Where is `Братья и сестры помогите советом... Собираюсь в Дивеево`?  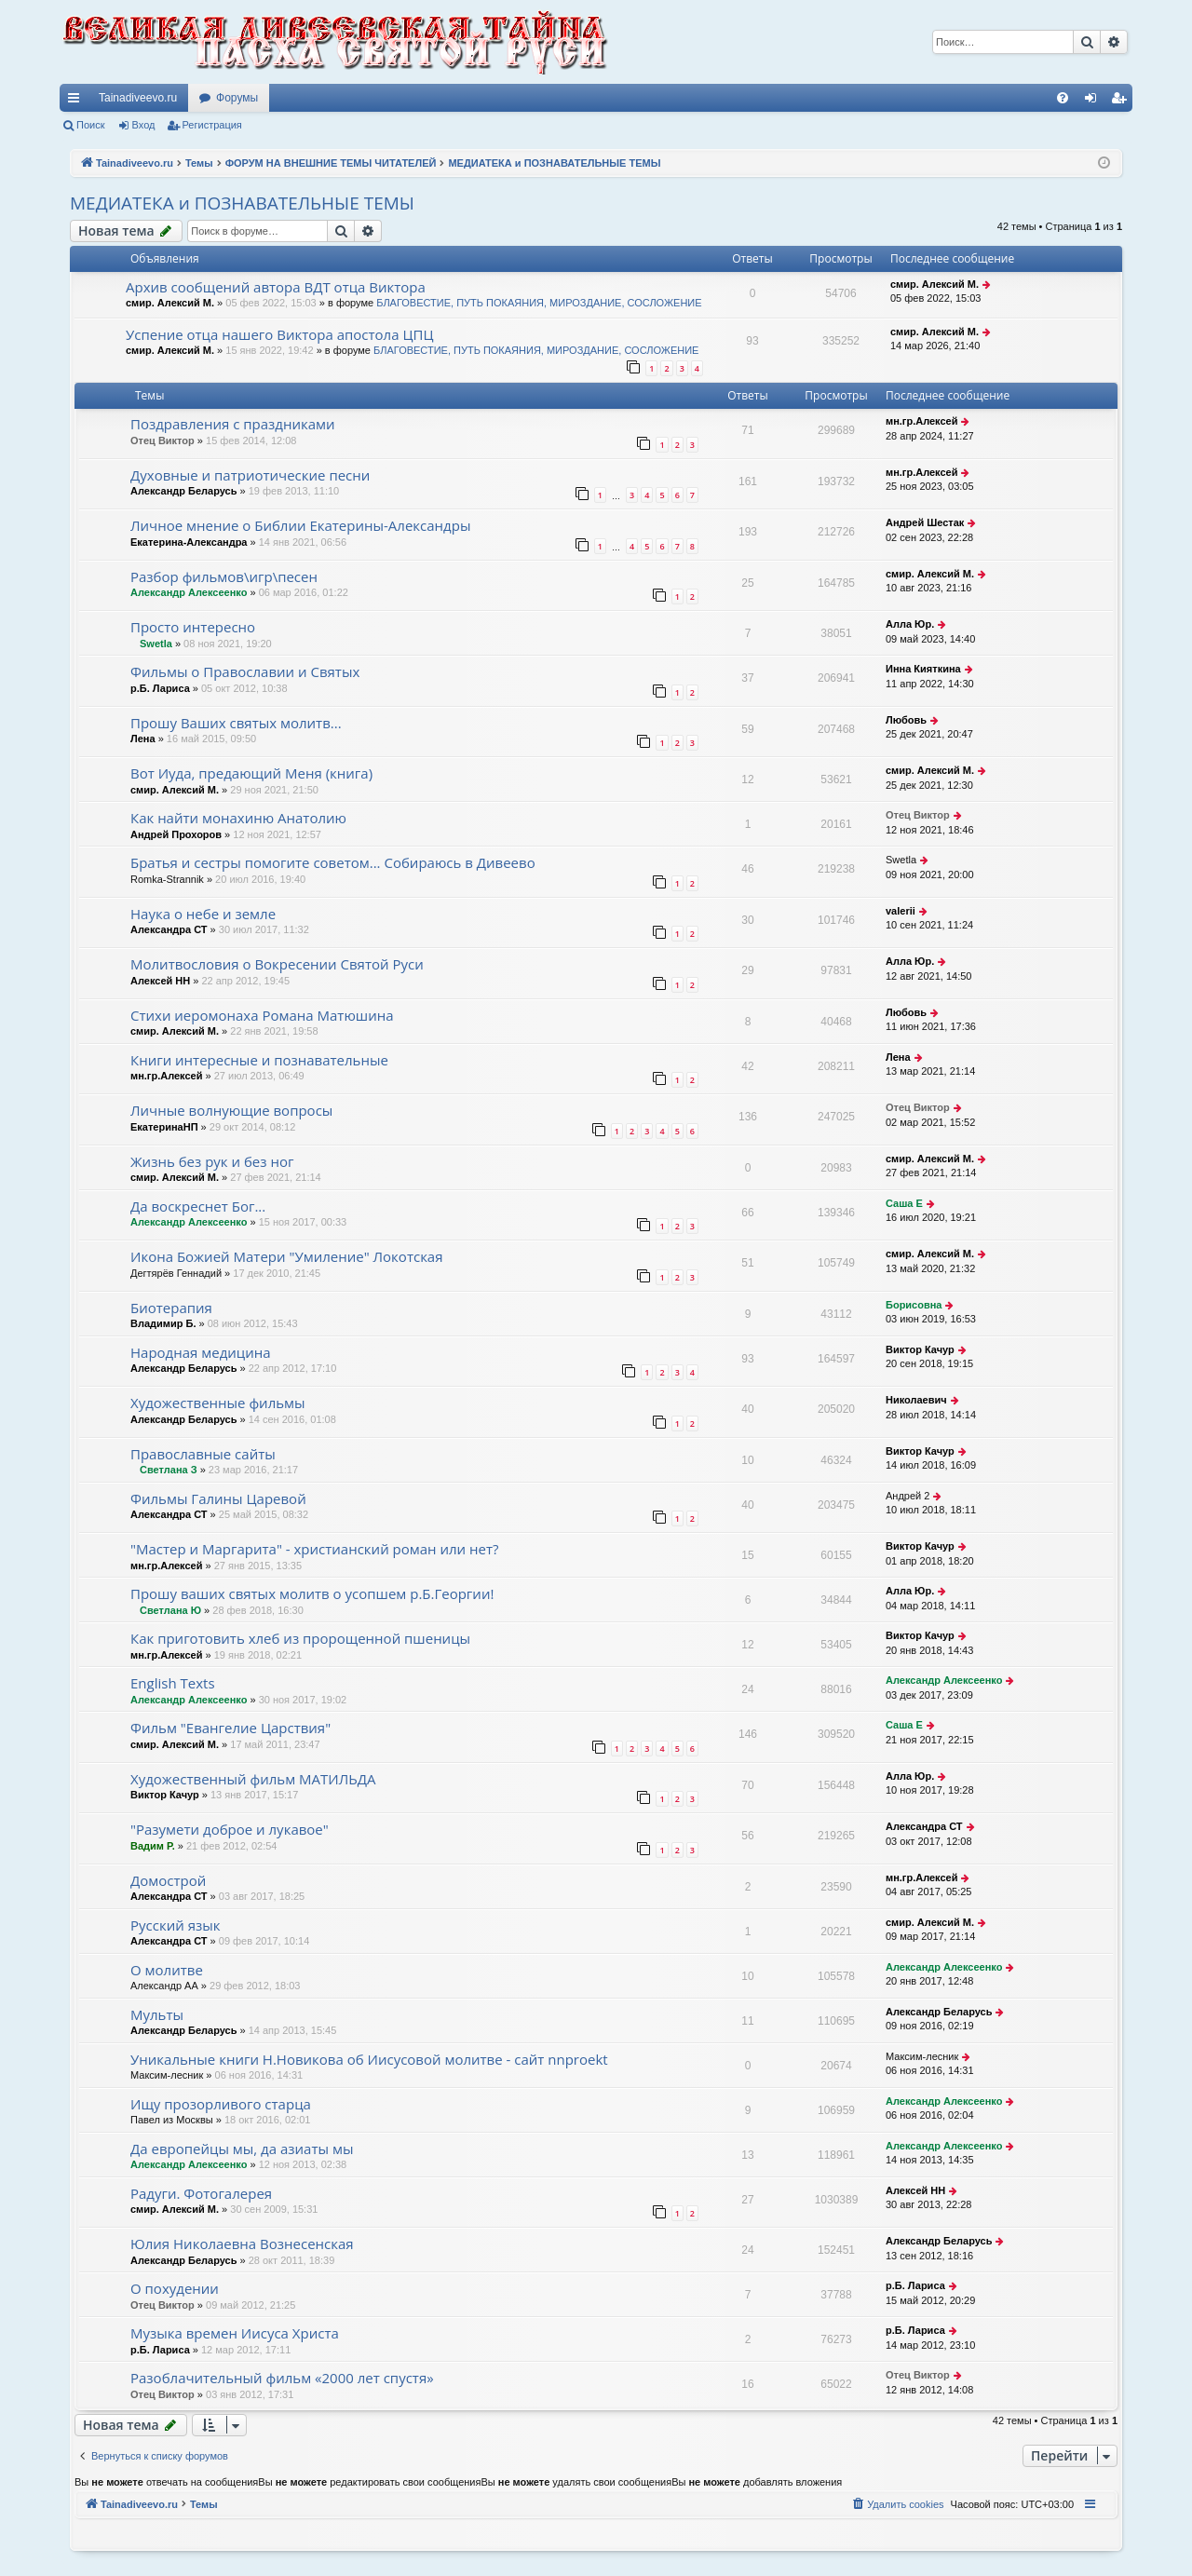
Братья и сестры помогите советом... Собираюсь в Дивеево is located at coordinates (332, 862).